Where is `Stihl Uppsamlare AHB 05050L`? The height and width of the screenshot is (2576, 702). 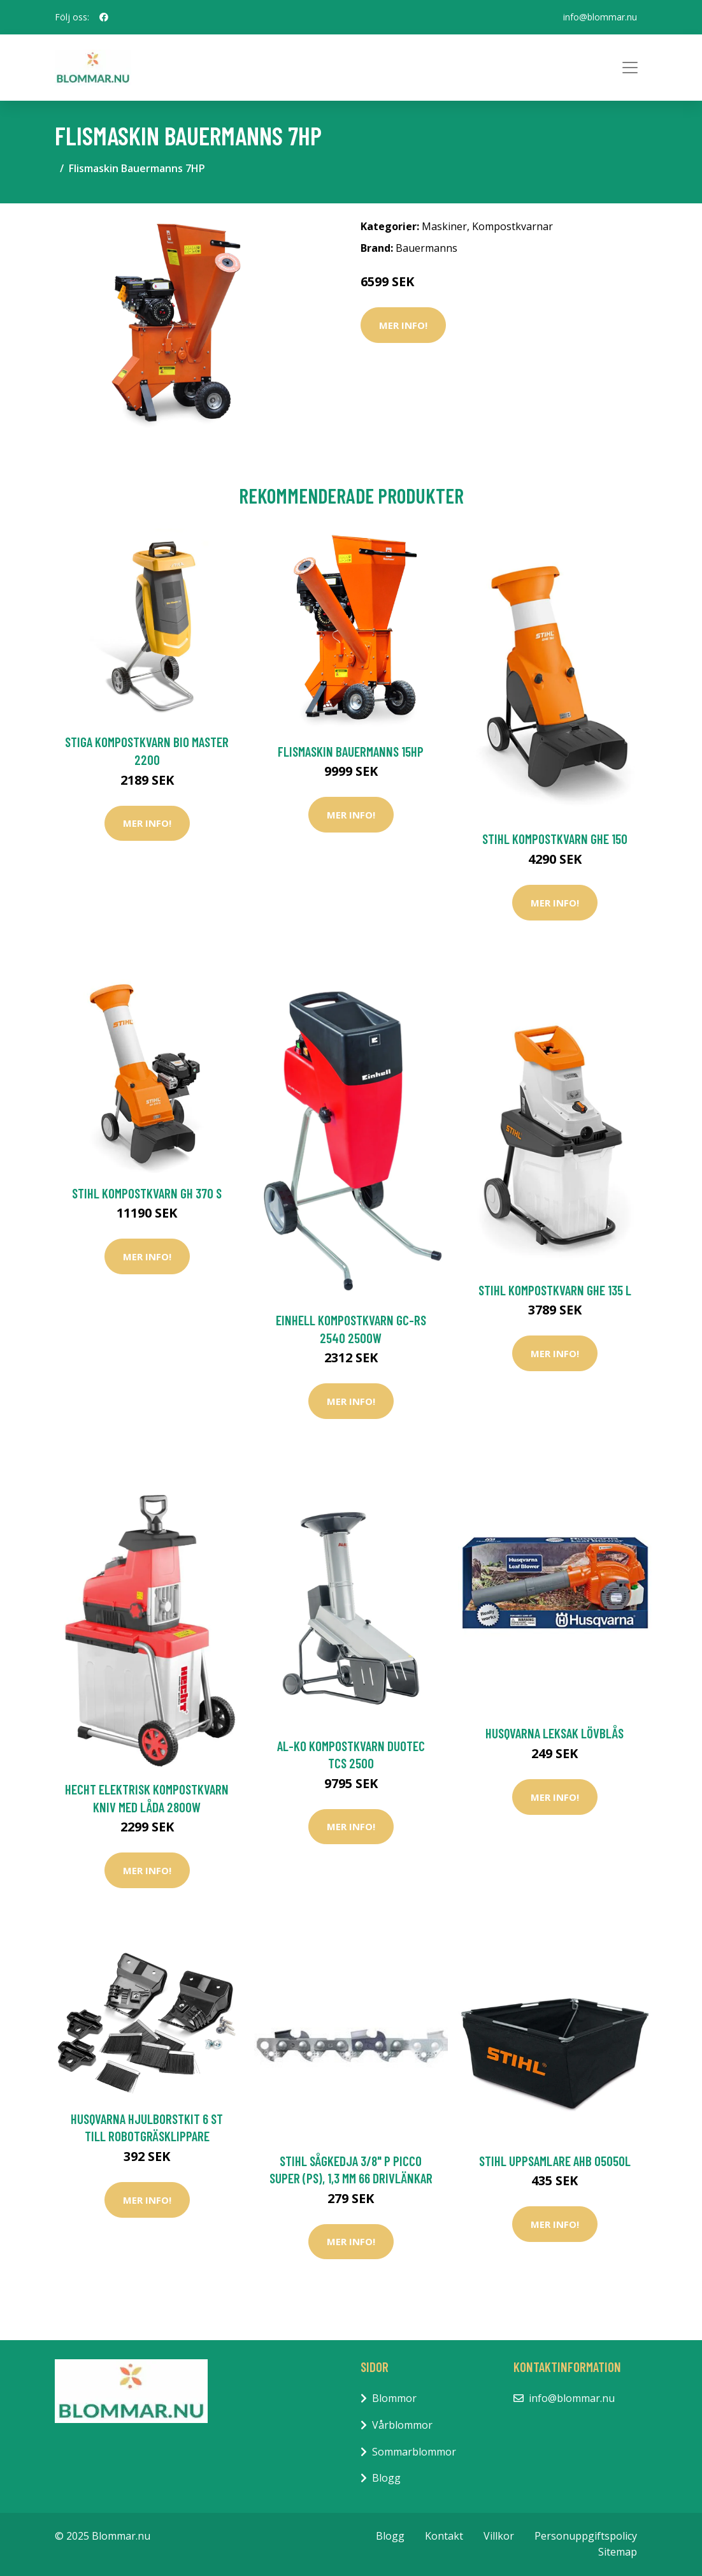
Stihl Uppsamlare AHB 05050L is located at coordinates (555, 2161).